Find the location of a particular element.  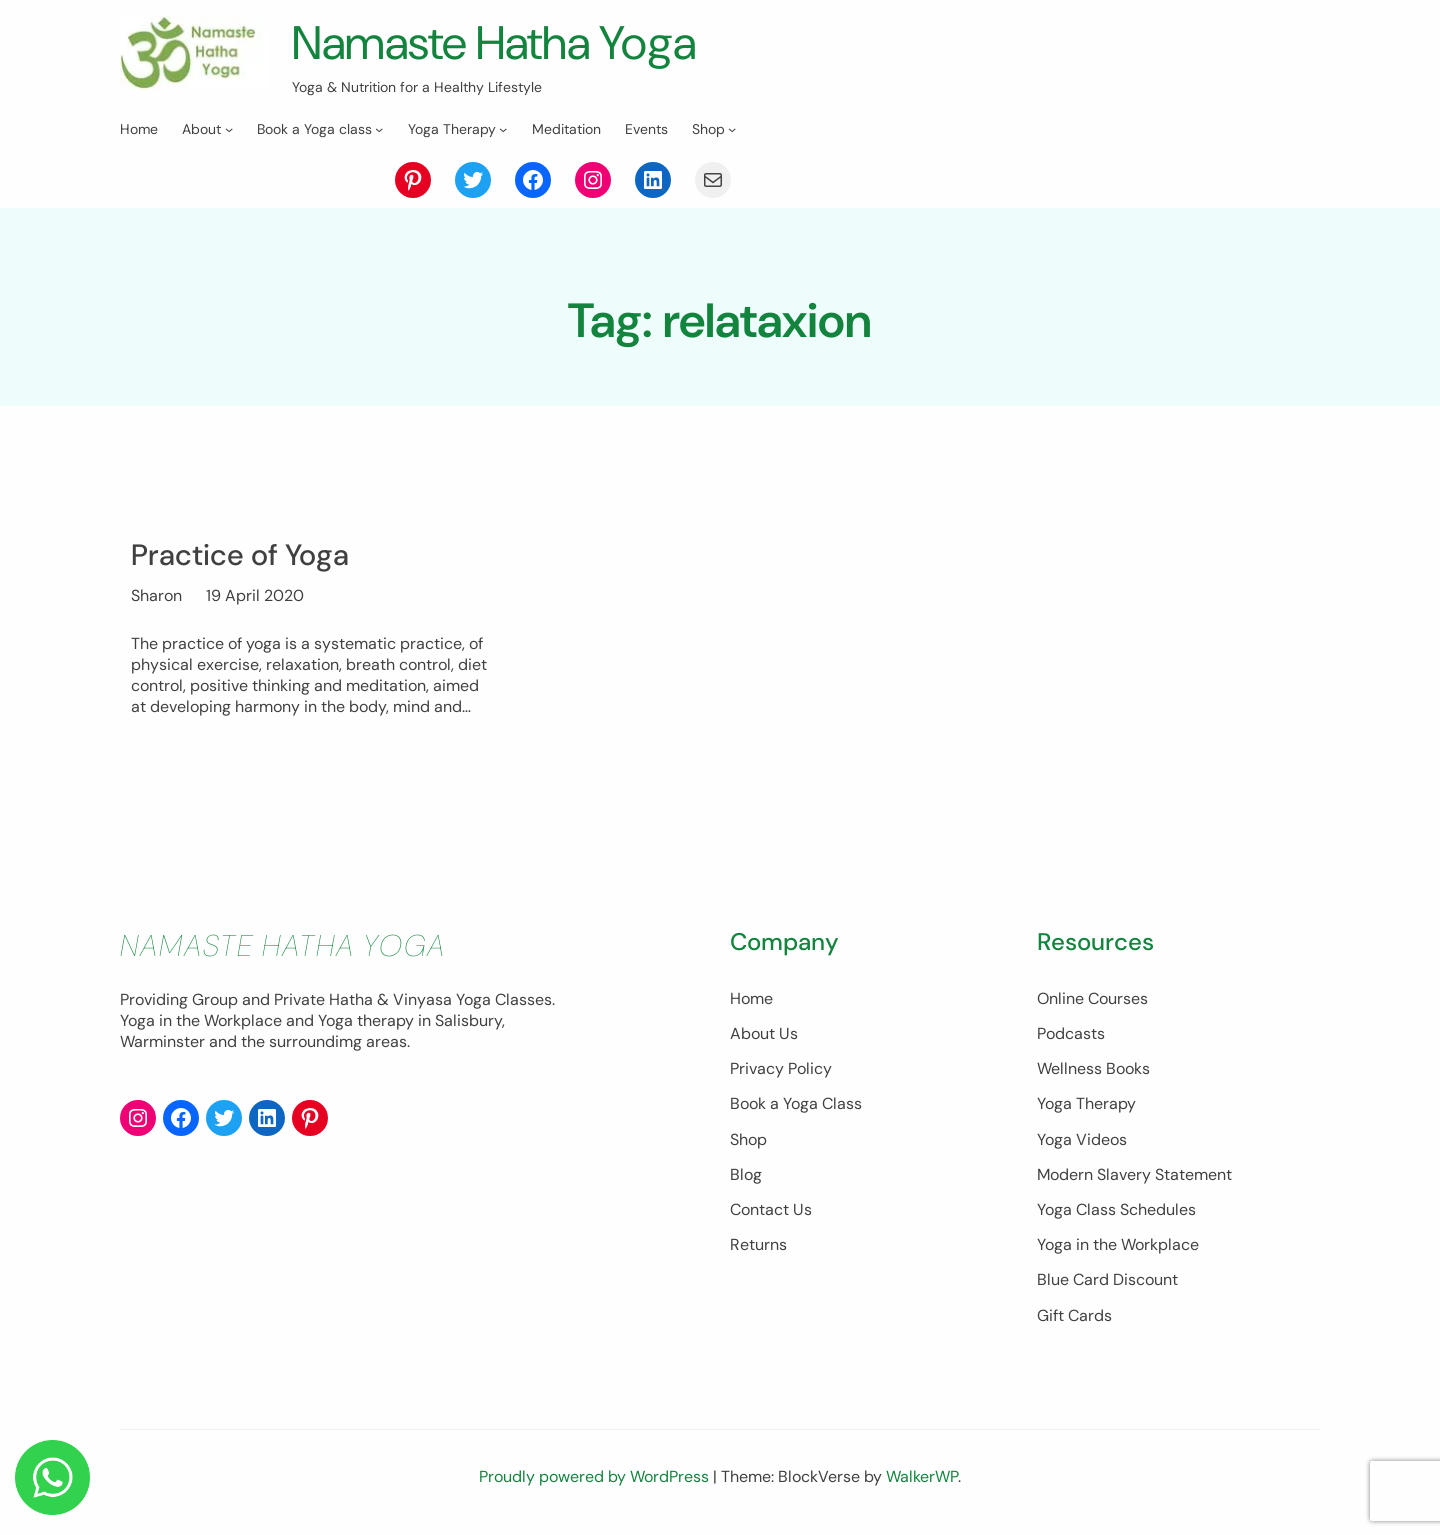

[Book a Yoga class submenu] is located at coordinates (379, 129).